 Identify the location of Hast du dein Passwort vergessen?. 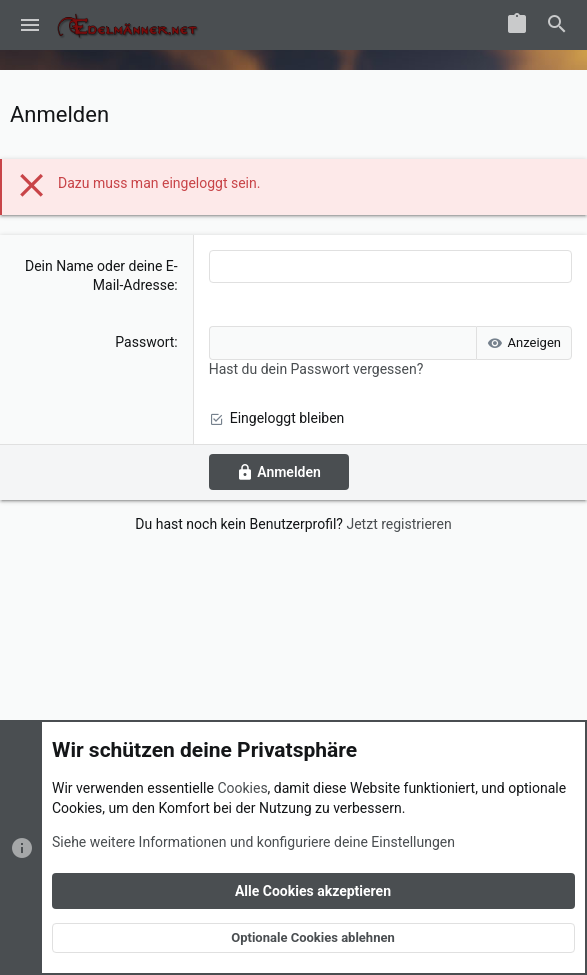
(316, 369).